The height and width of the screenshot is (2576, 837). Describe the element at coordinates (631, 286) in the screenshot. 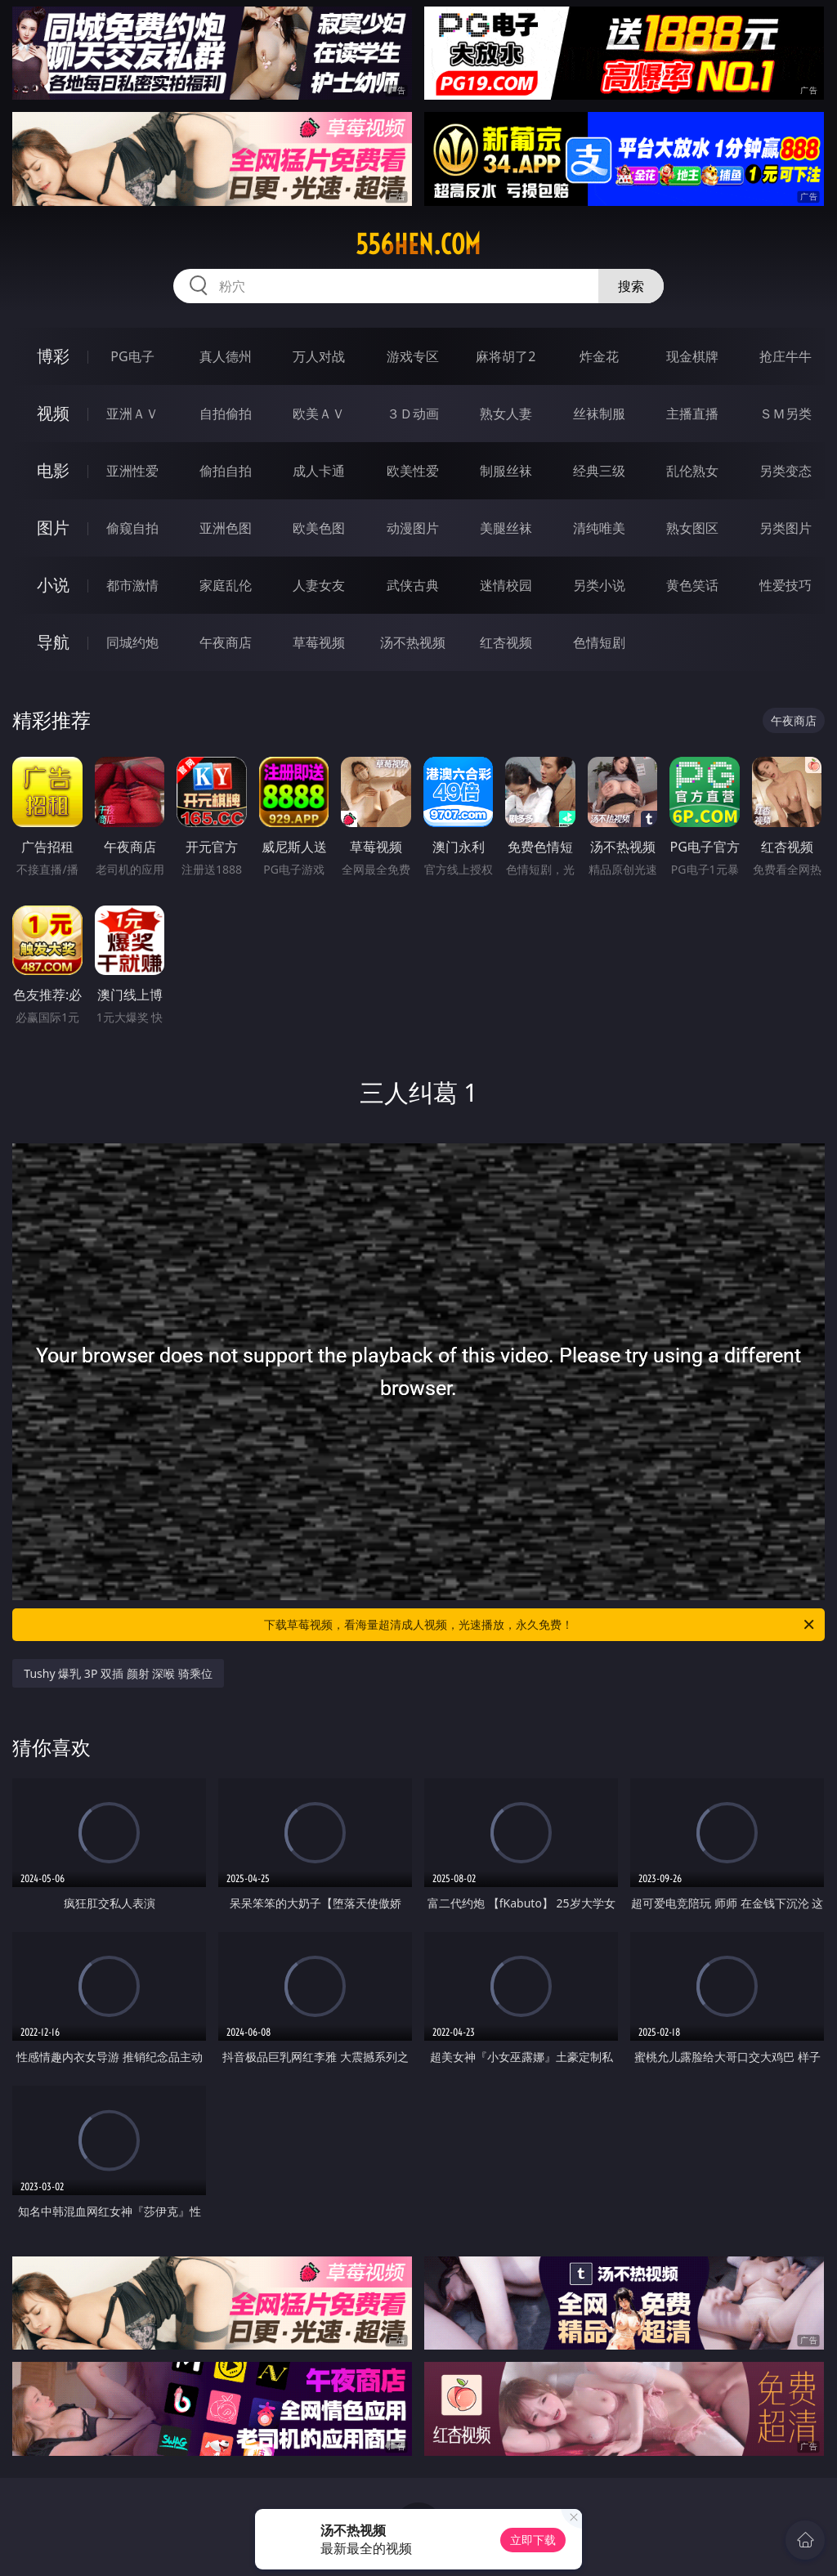

I see `搜索` at that location.